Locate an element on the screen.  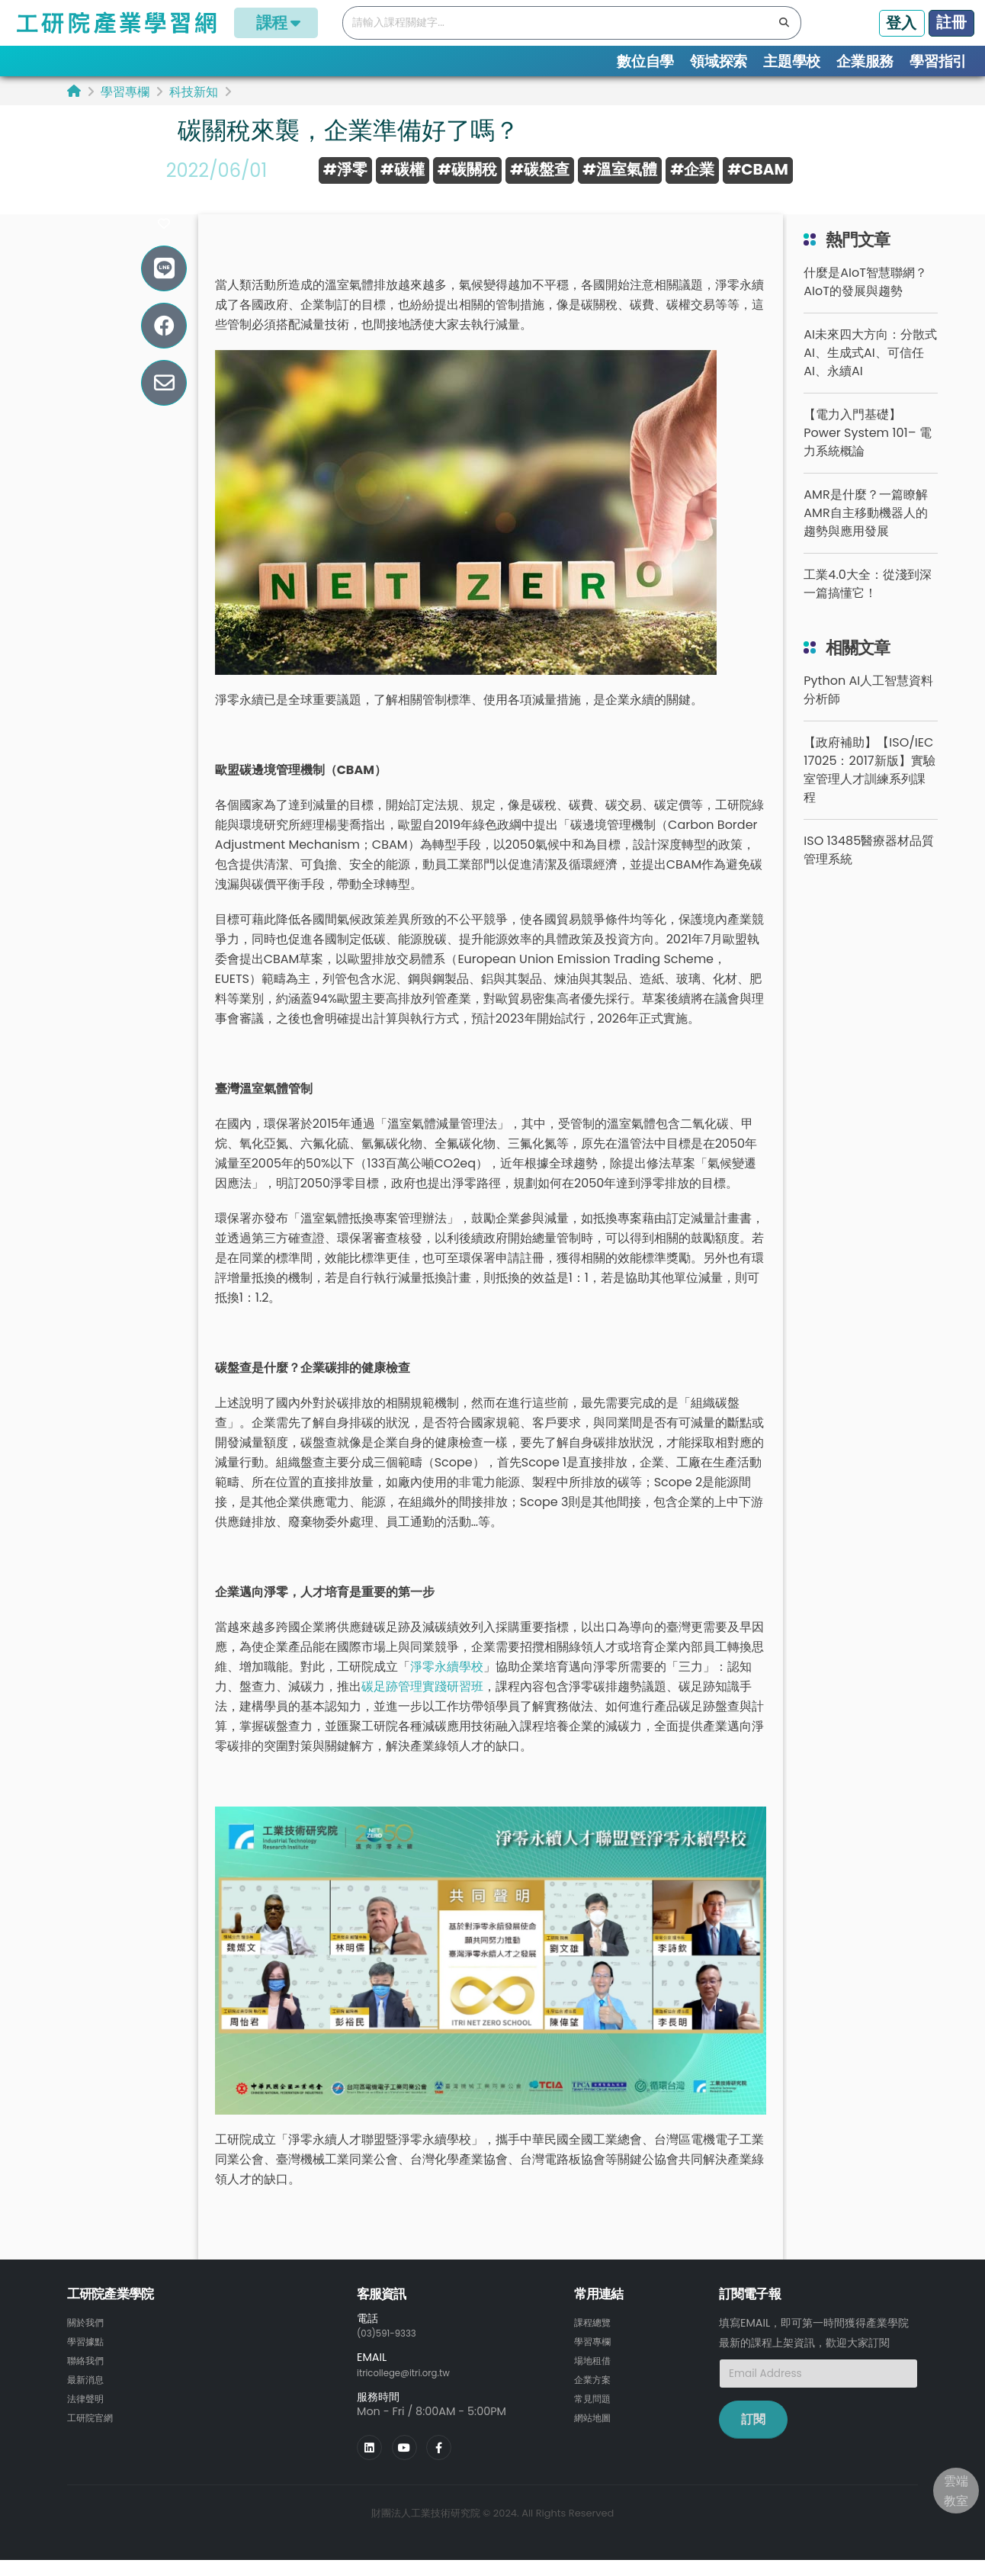
網站地圖 is located at coordinates (595, 2434).